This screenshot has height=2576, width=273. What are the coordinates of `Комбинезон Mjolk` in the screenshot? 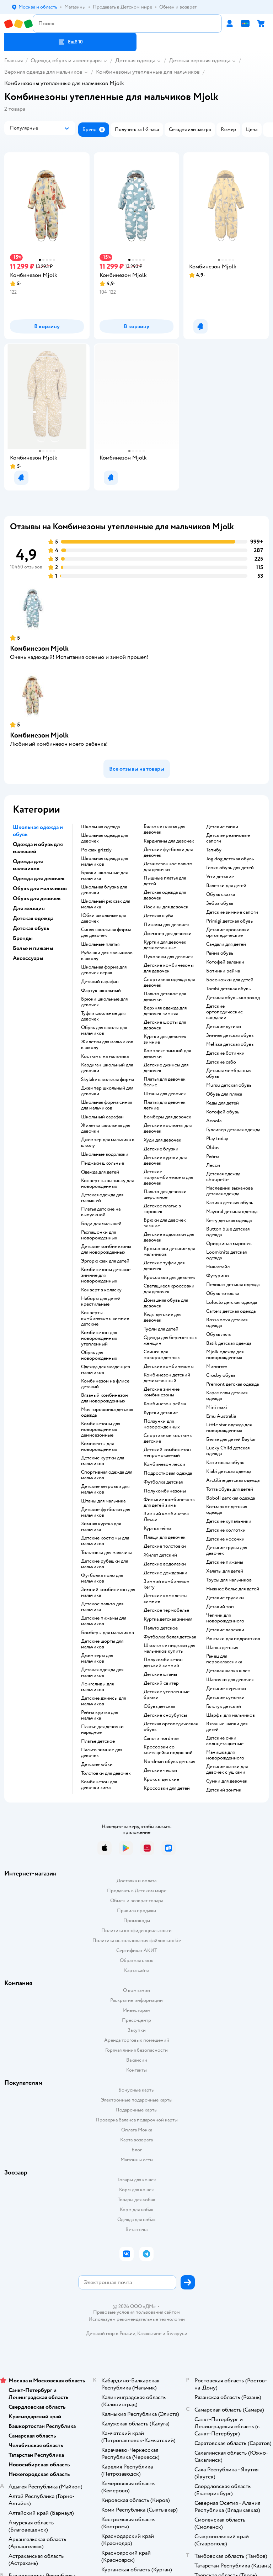 It's located at (39, 648).